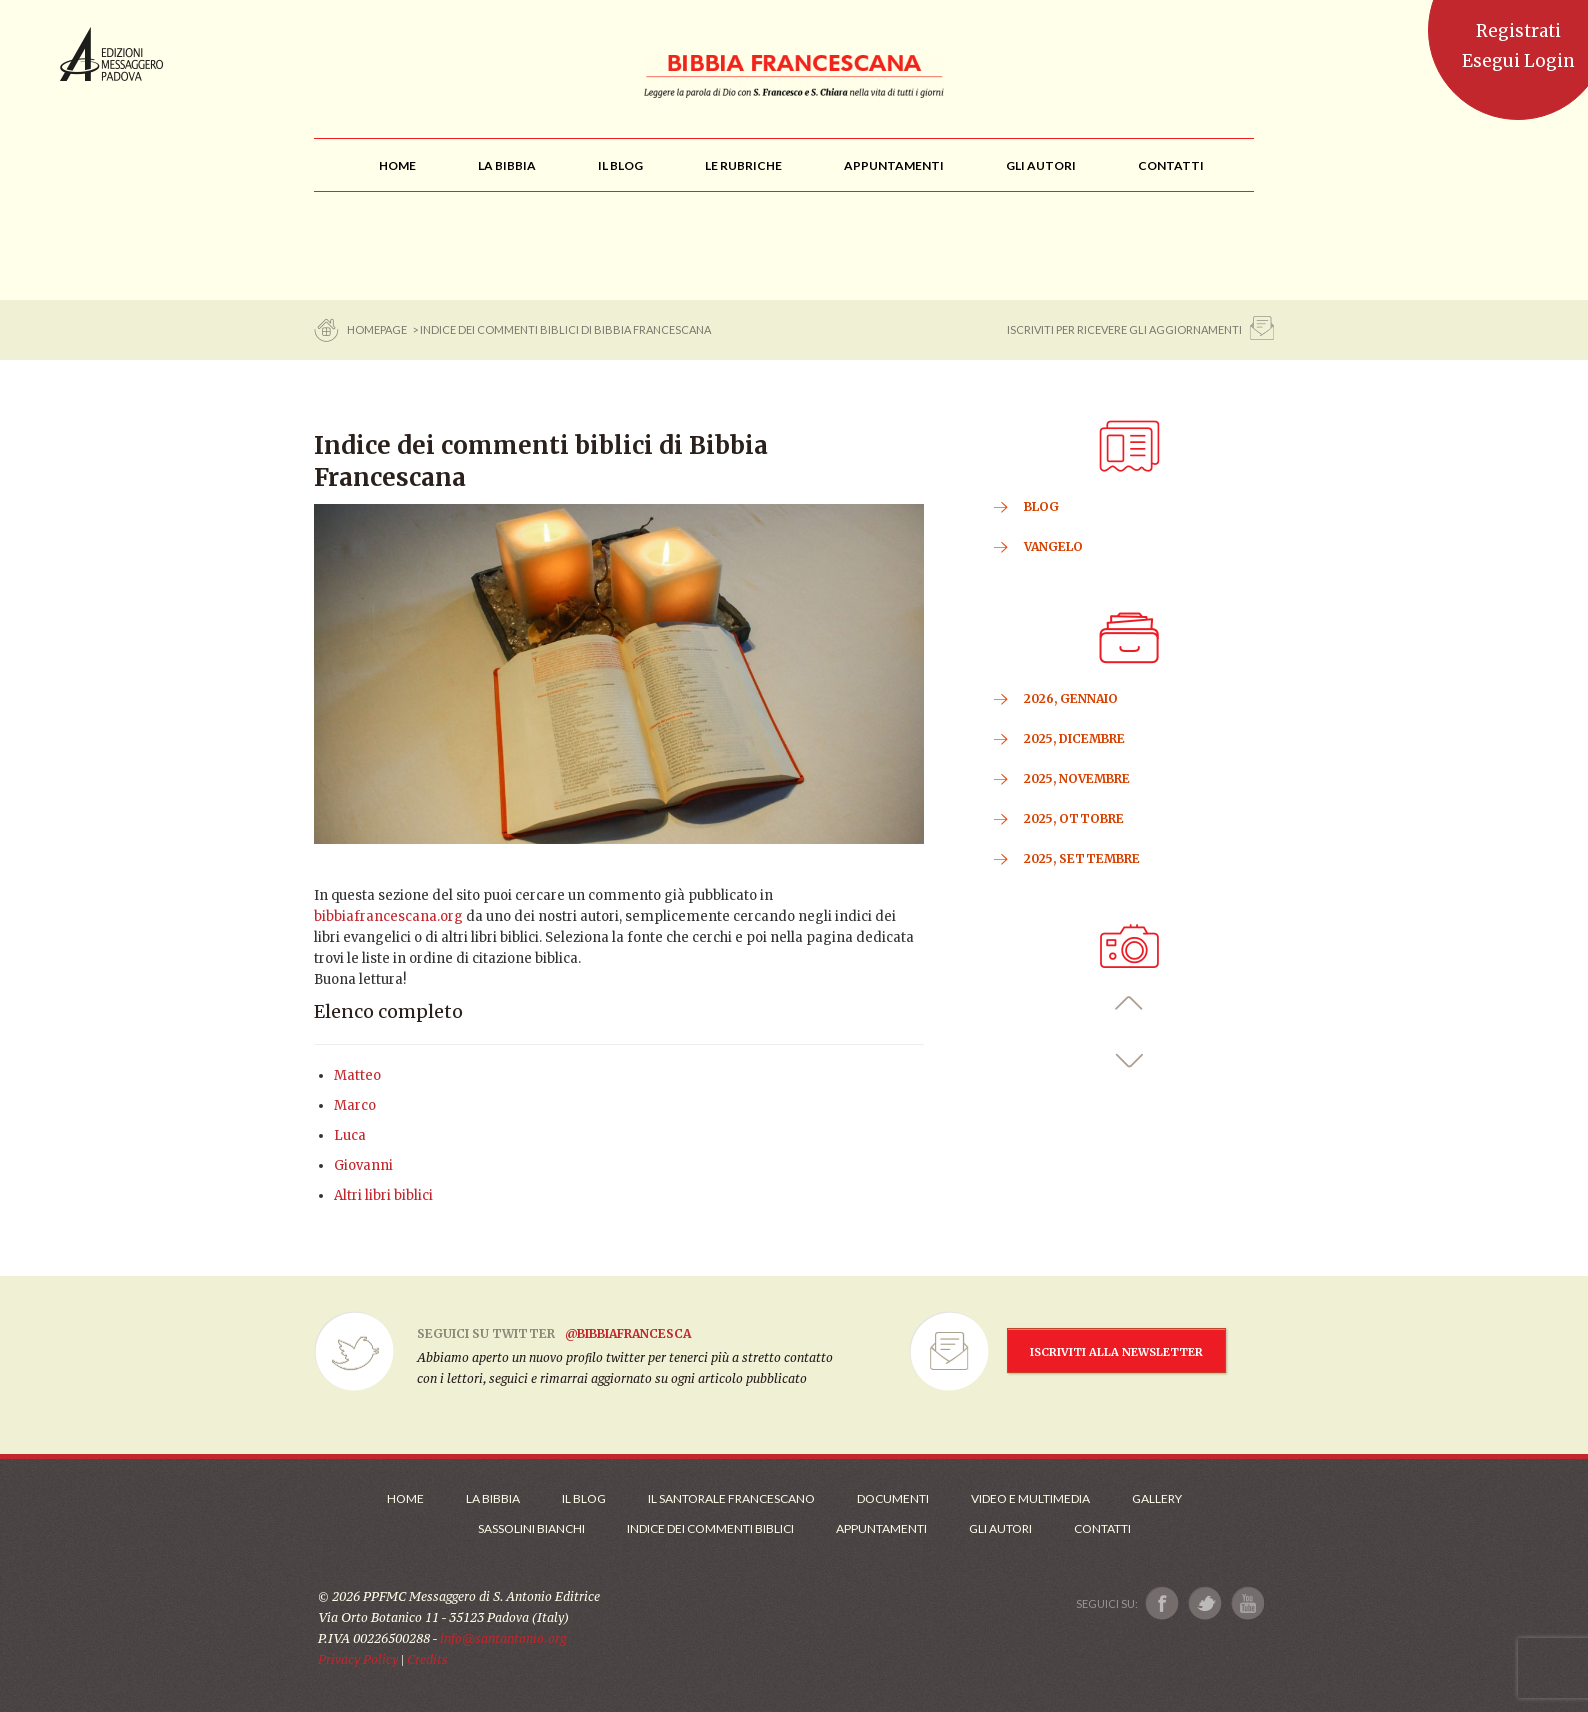 The image size is (1588, 1712). Describe the element at coordinates (1124, 329) in the screenshot. I see `ISCRIVITI PER RICEVERE GLI AGGIORNAMENTI` at that location.